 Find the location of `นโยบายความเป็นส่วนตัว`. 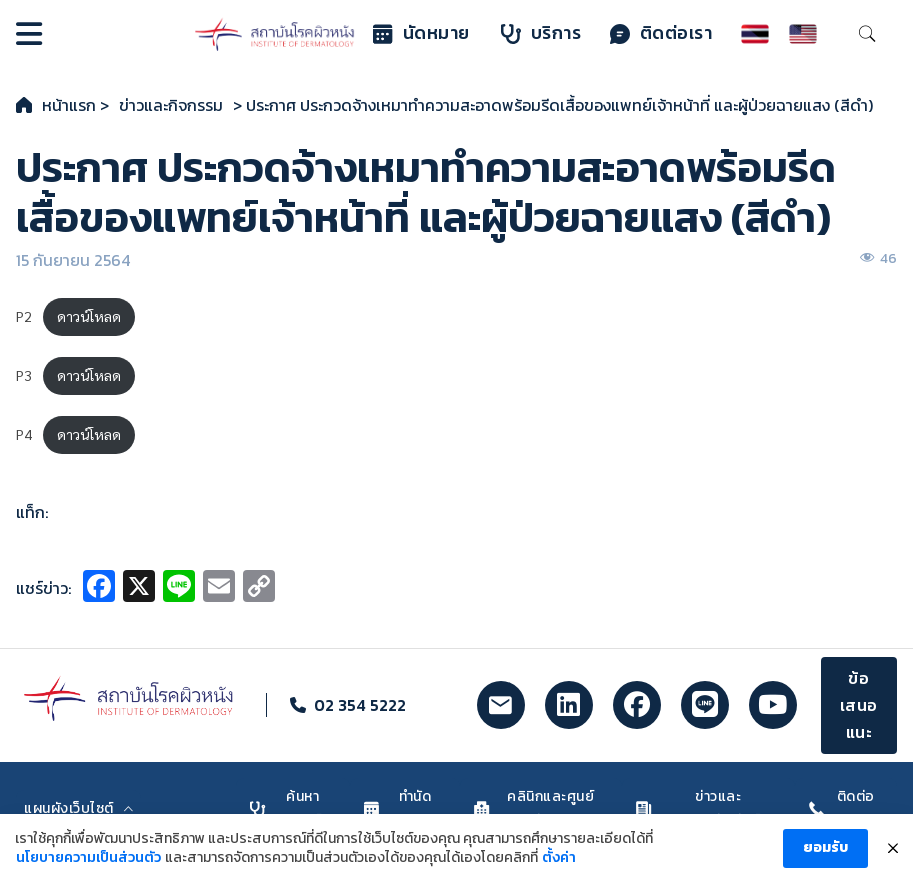

นโยบายความเป็นส่วนตัว is located at coordinates (88, 866).